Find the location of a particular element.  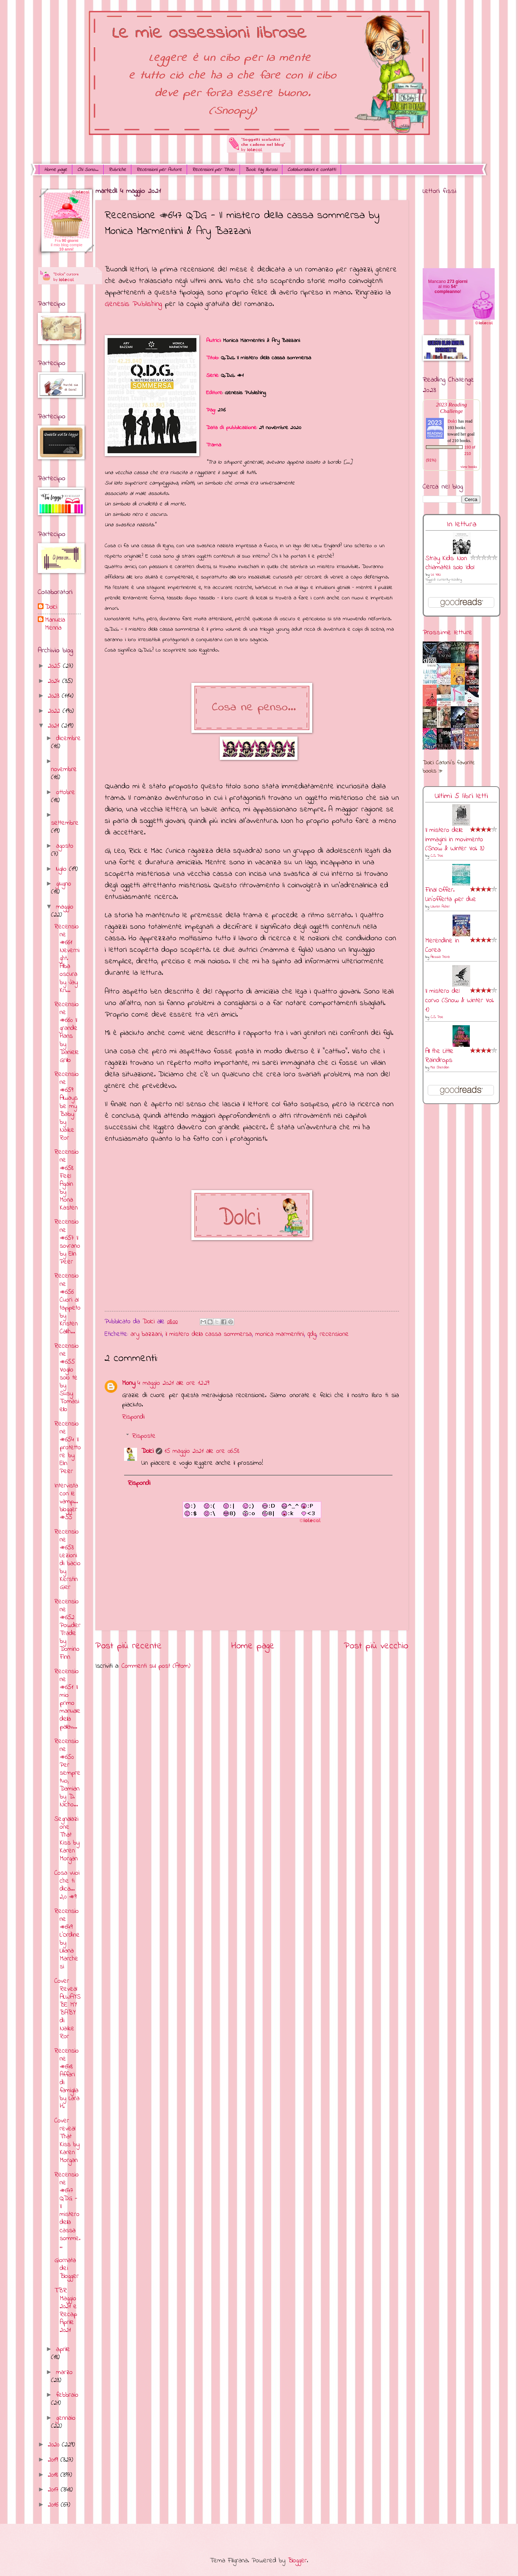

Mia Sheridan is located at coordinates (440, 1067).